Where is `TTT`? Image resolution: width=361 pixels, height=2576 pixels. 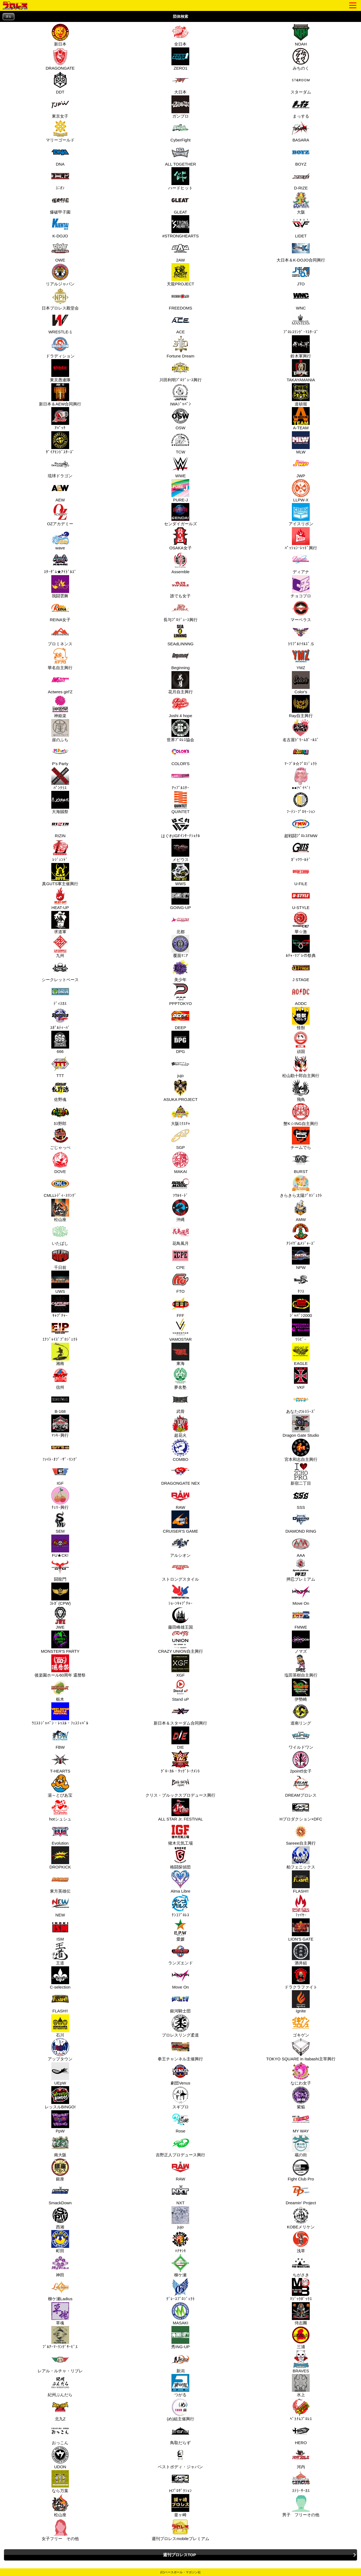
TTT is located at coordinates (59, 1066).